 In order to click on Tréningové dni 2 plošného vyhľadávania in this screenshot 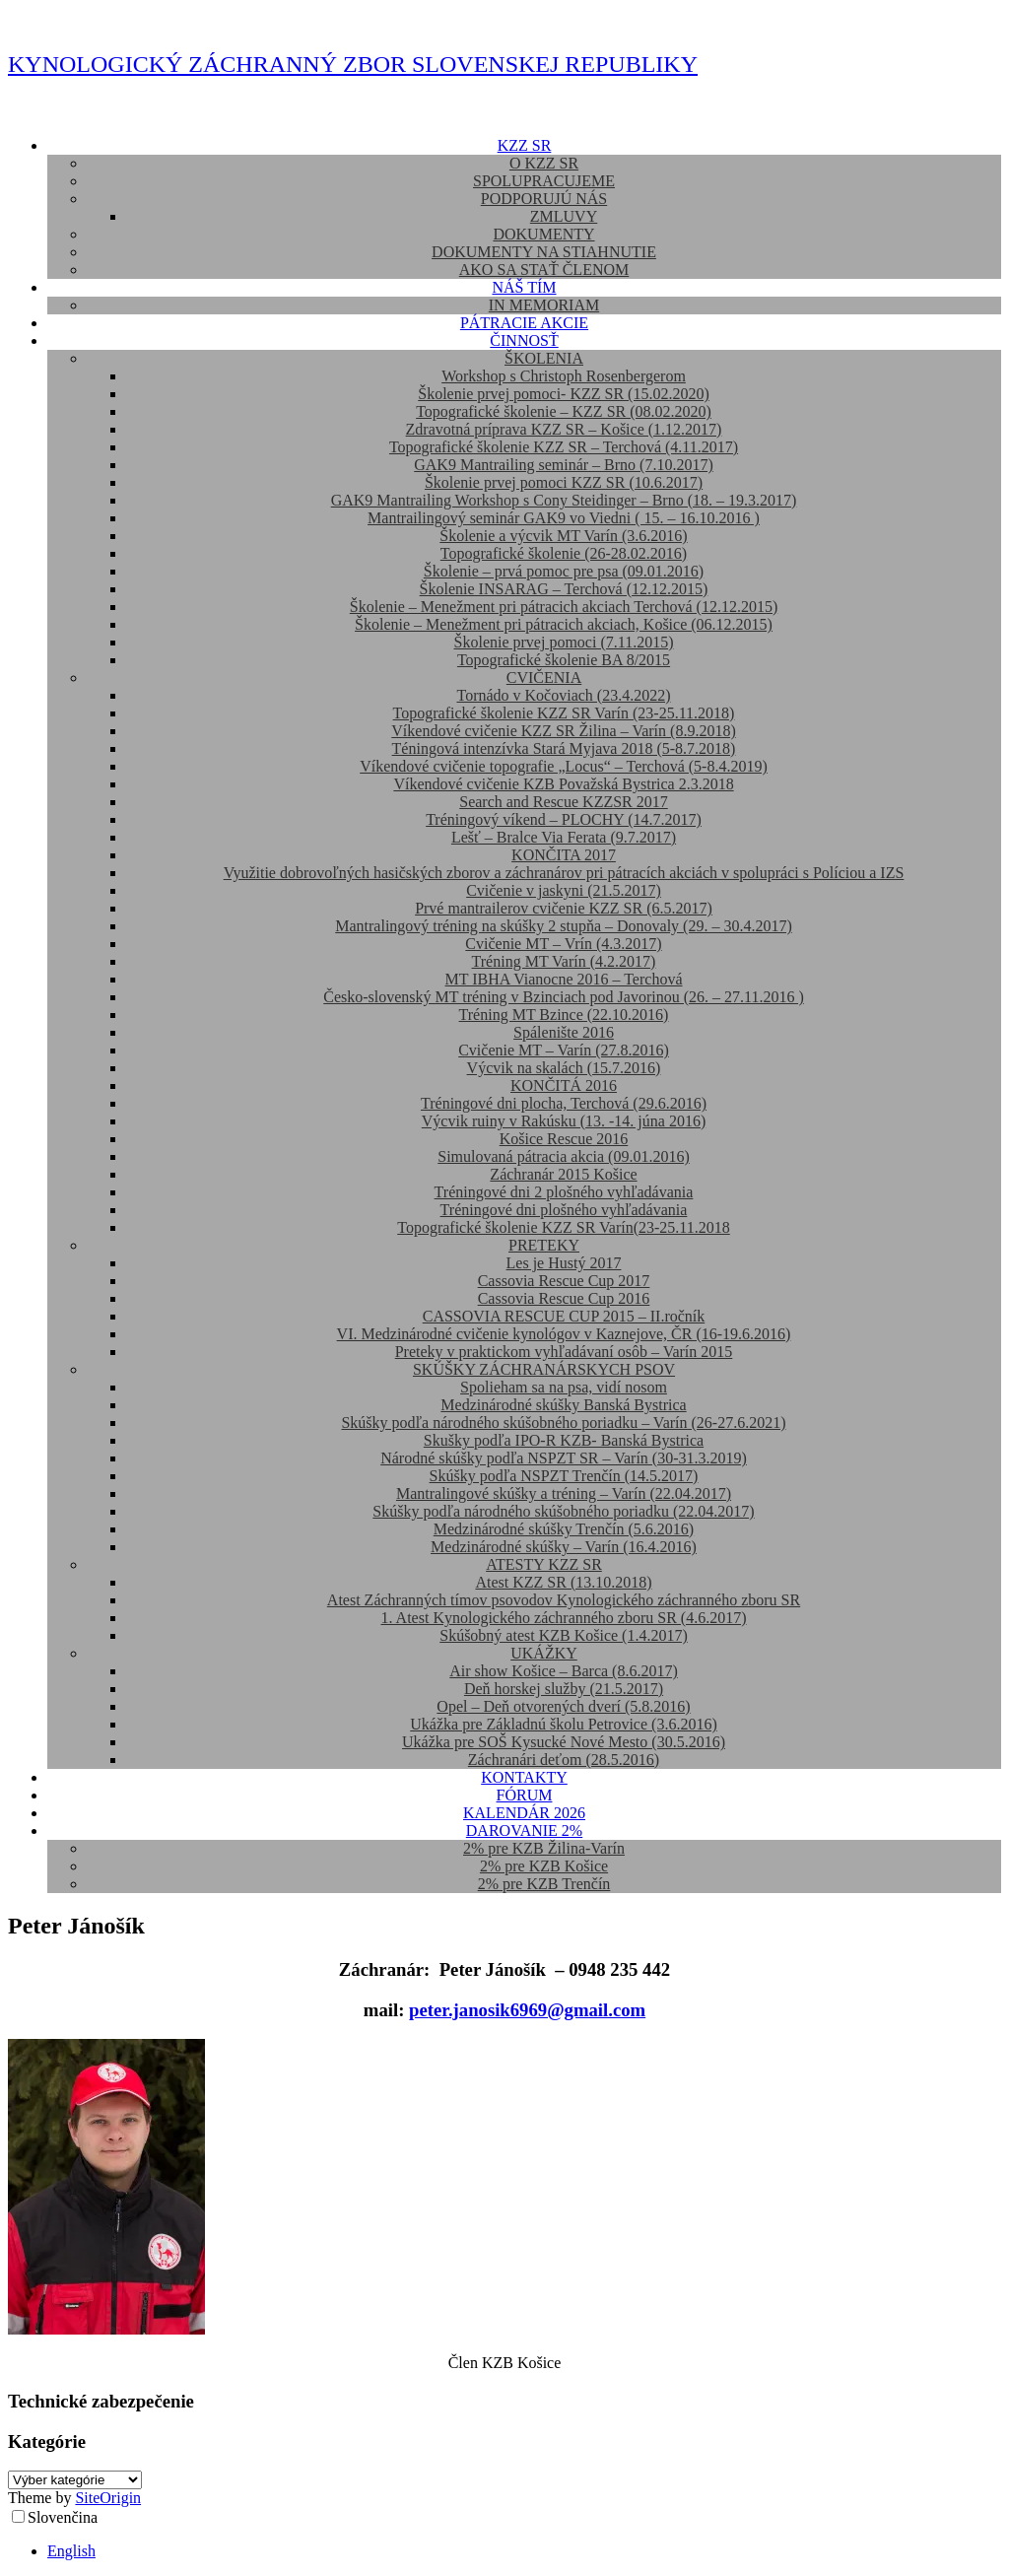, I will do `click(564, 1192)`.